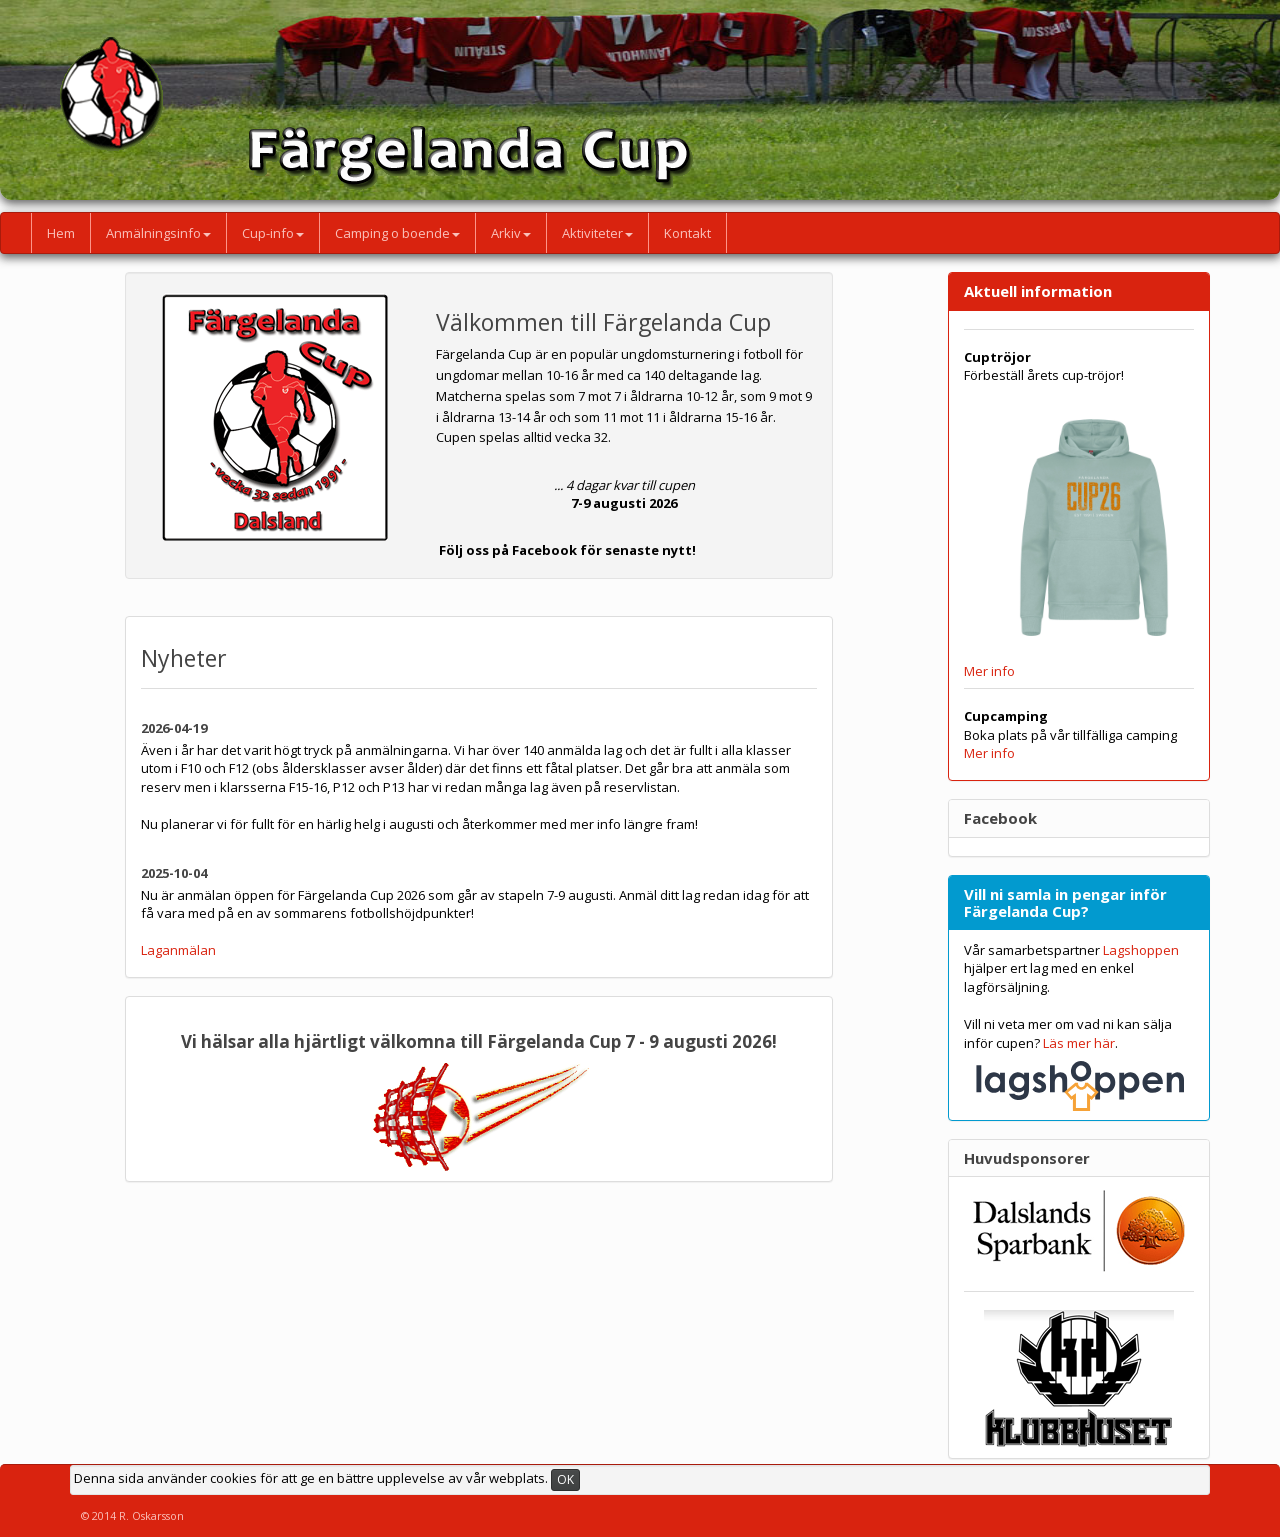 This screenshot has height=1537, width=1280. I want to click on Kontakt, so click(687, 233).